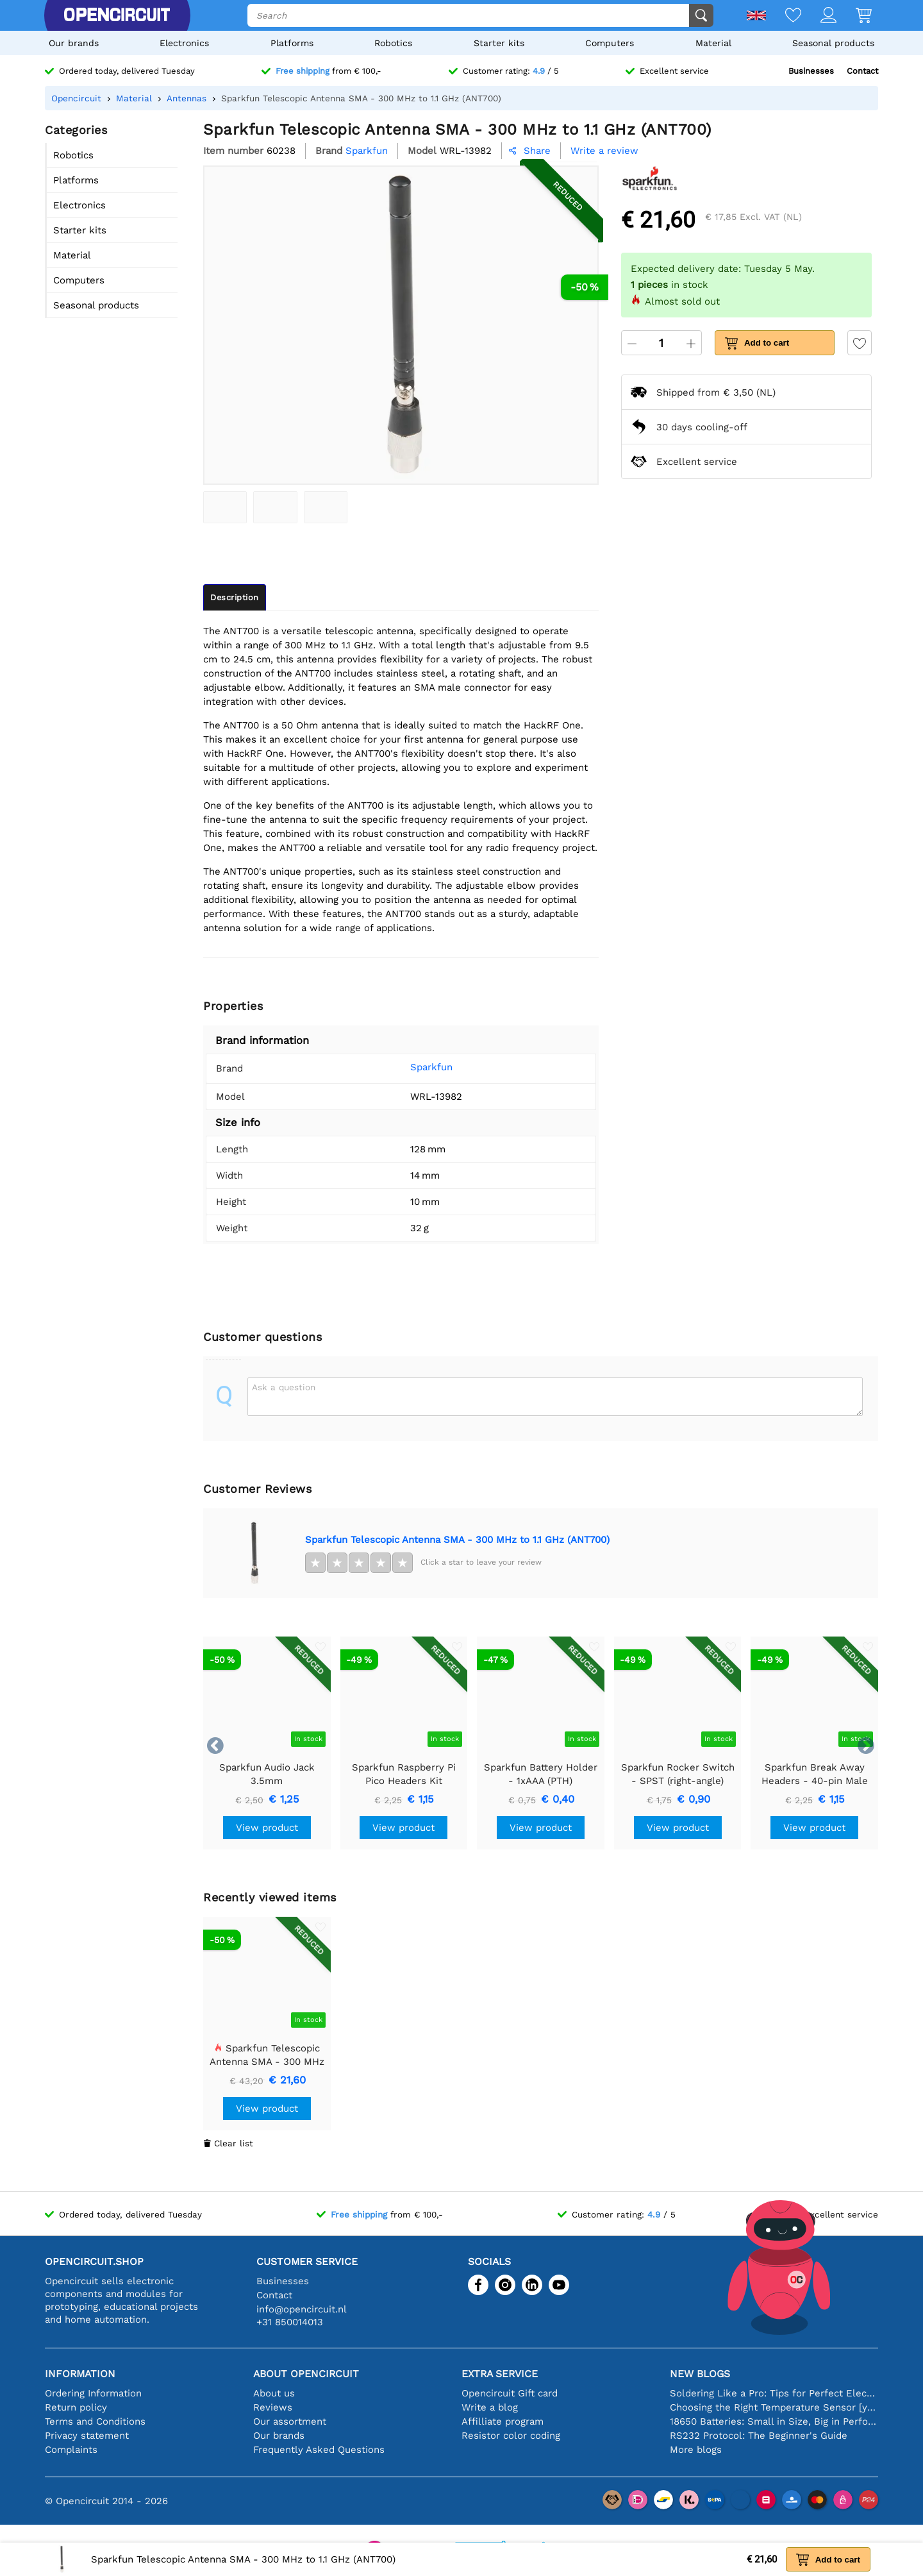  Describe the element at coordinates (510, 2393) in the screenshot. I see `Opencircuit Gift card` at that location.